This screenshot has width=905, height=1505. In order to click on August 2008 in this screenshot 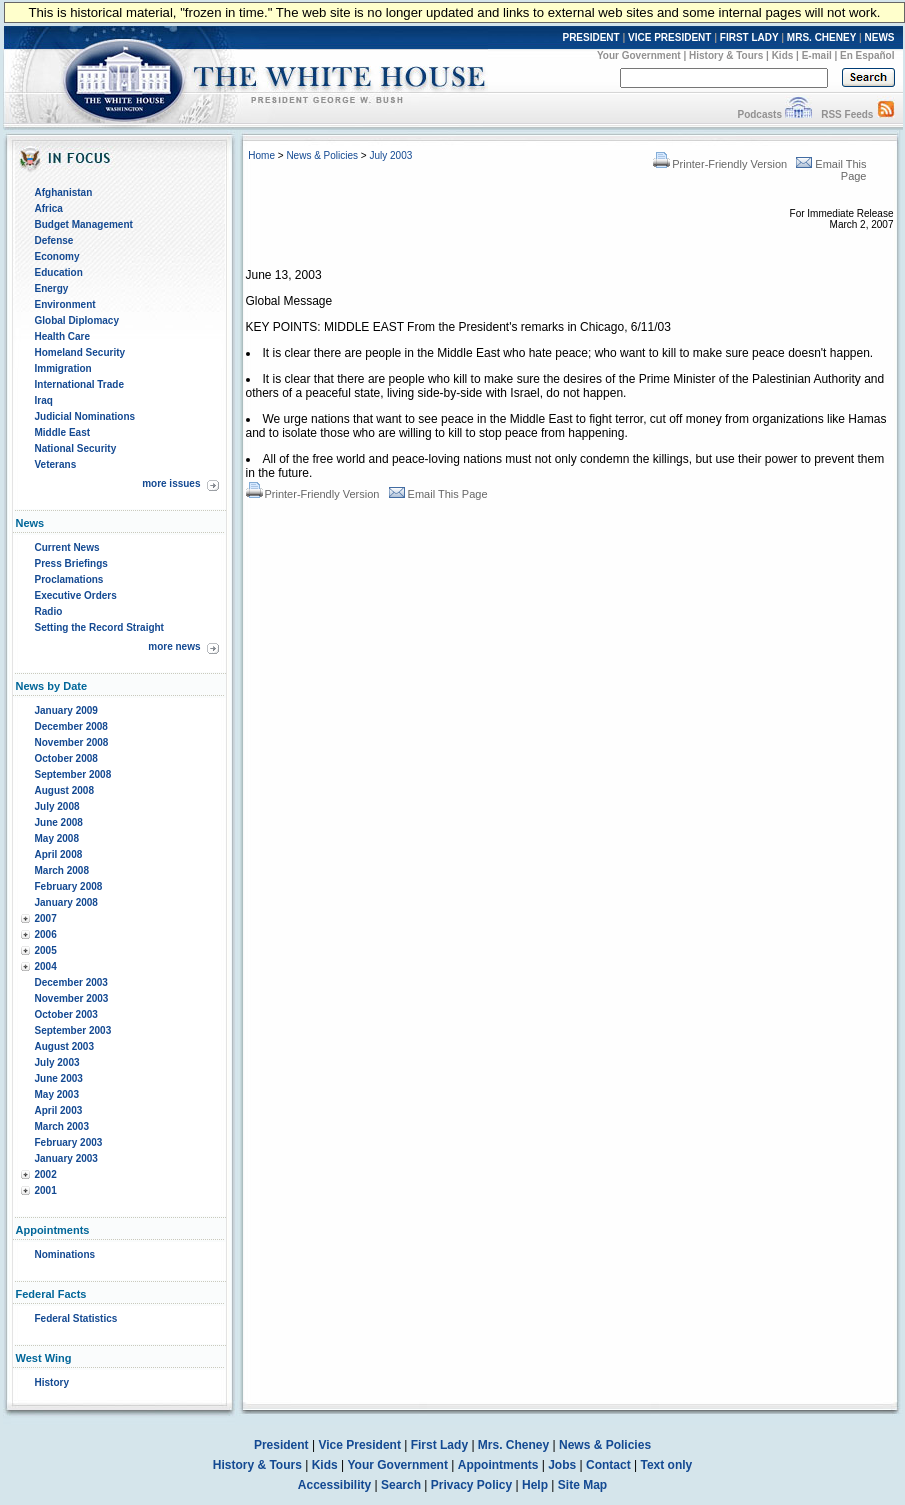, I will do `click(64, 790)`.